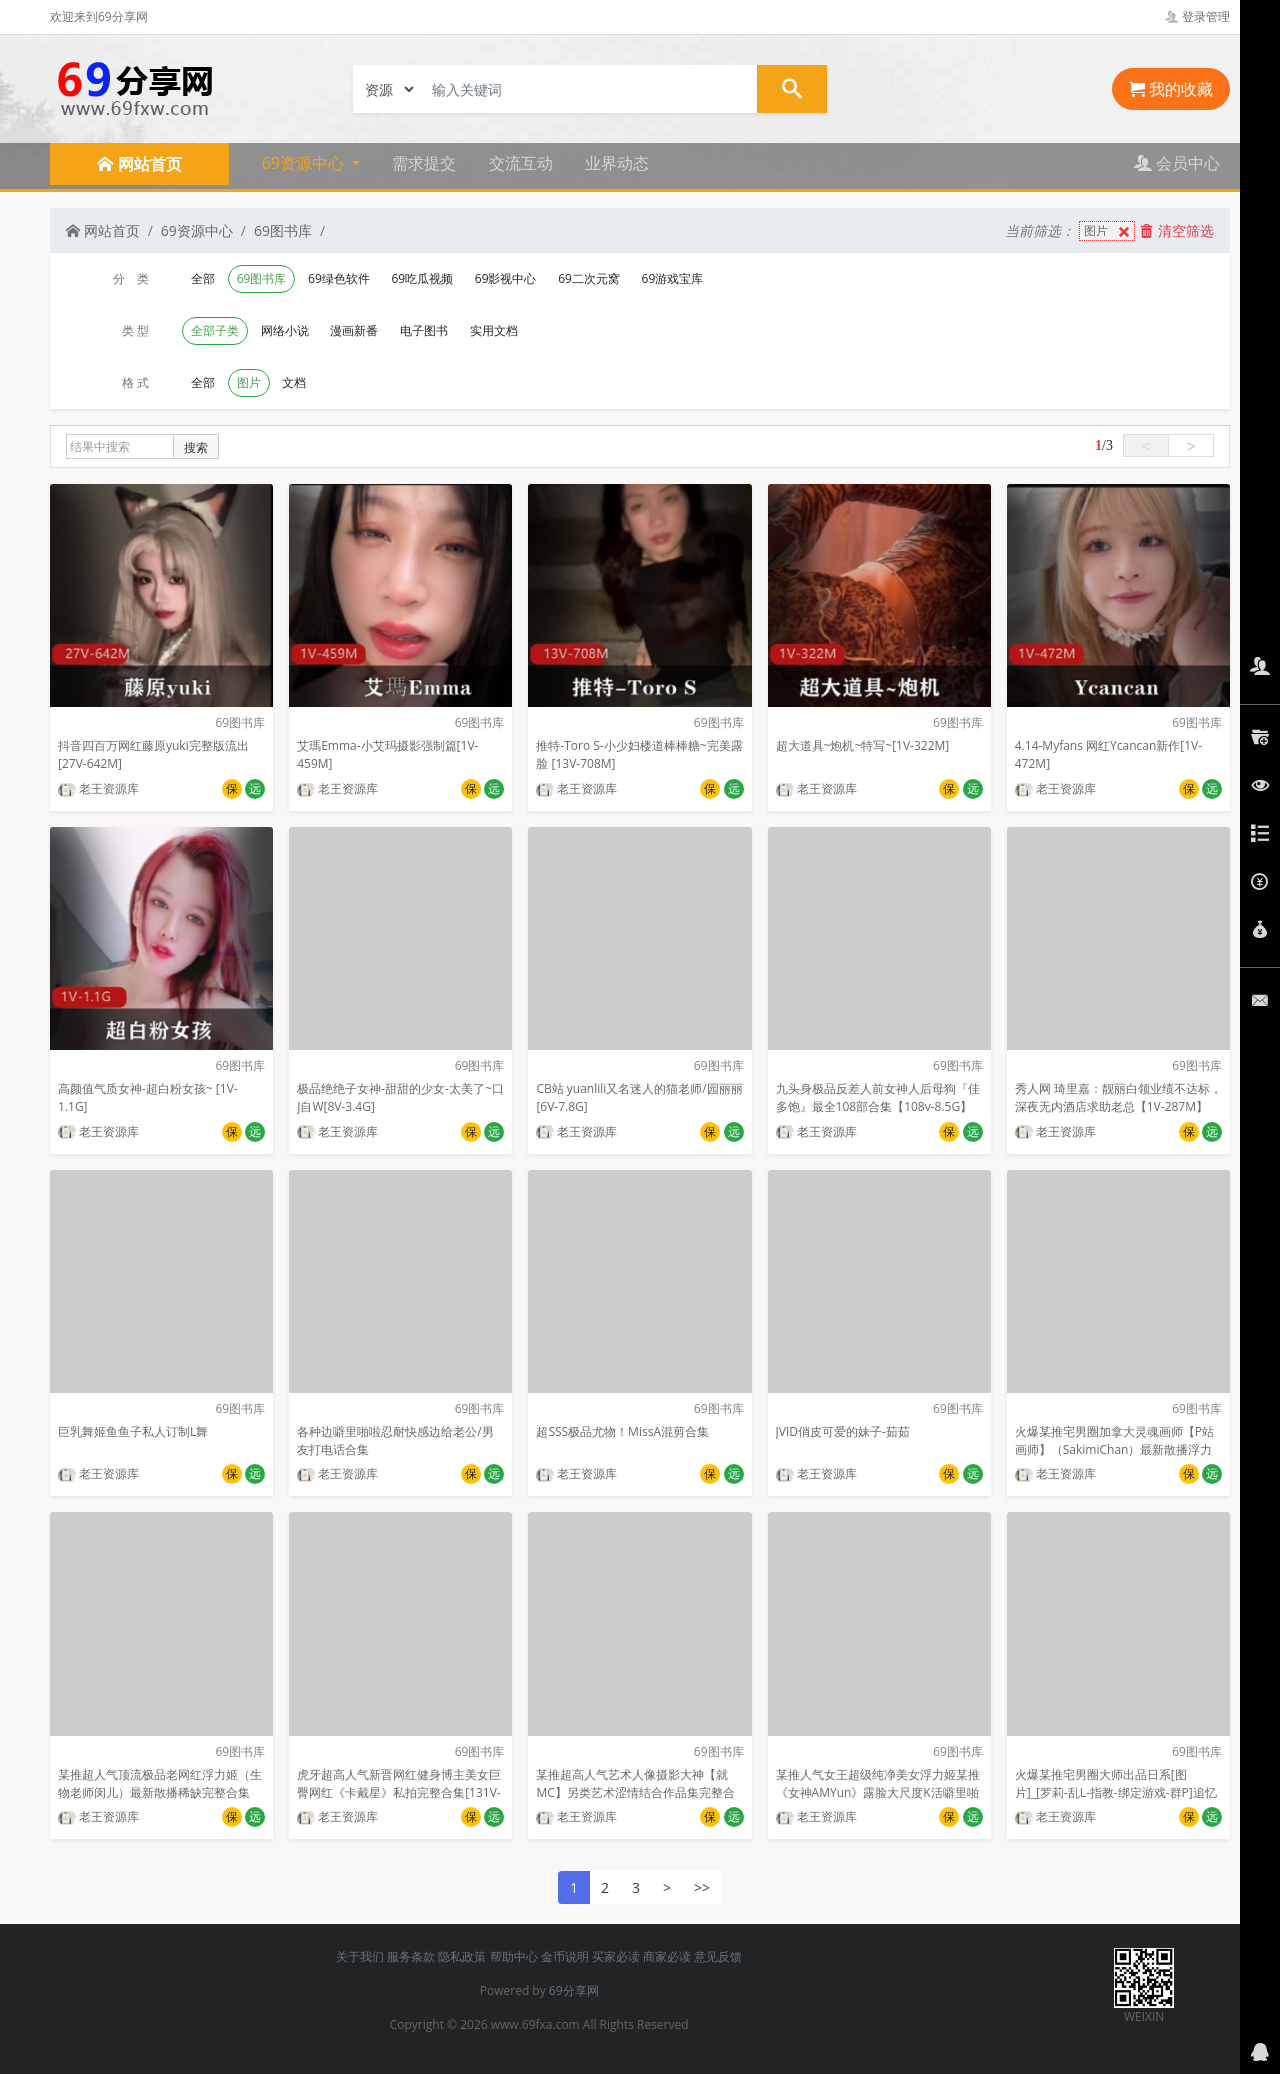  I want to click on 虎牙超高人气新晋网红健身博主美女巨臀网红《卡戴星》私拍完整合集[131V-344M], so click(399, 1792).